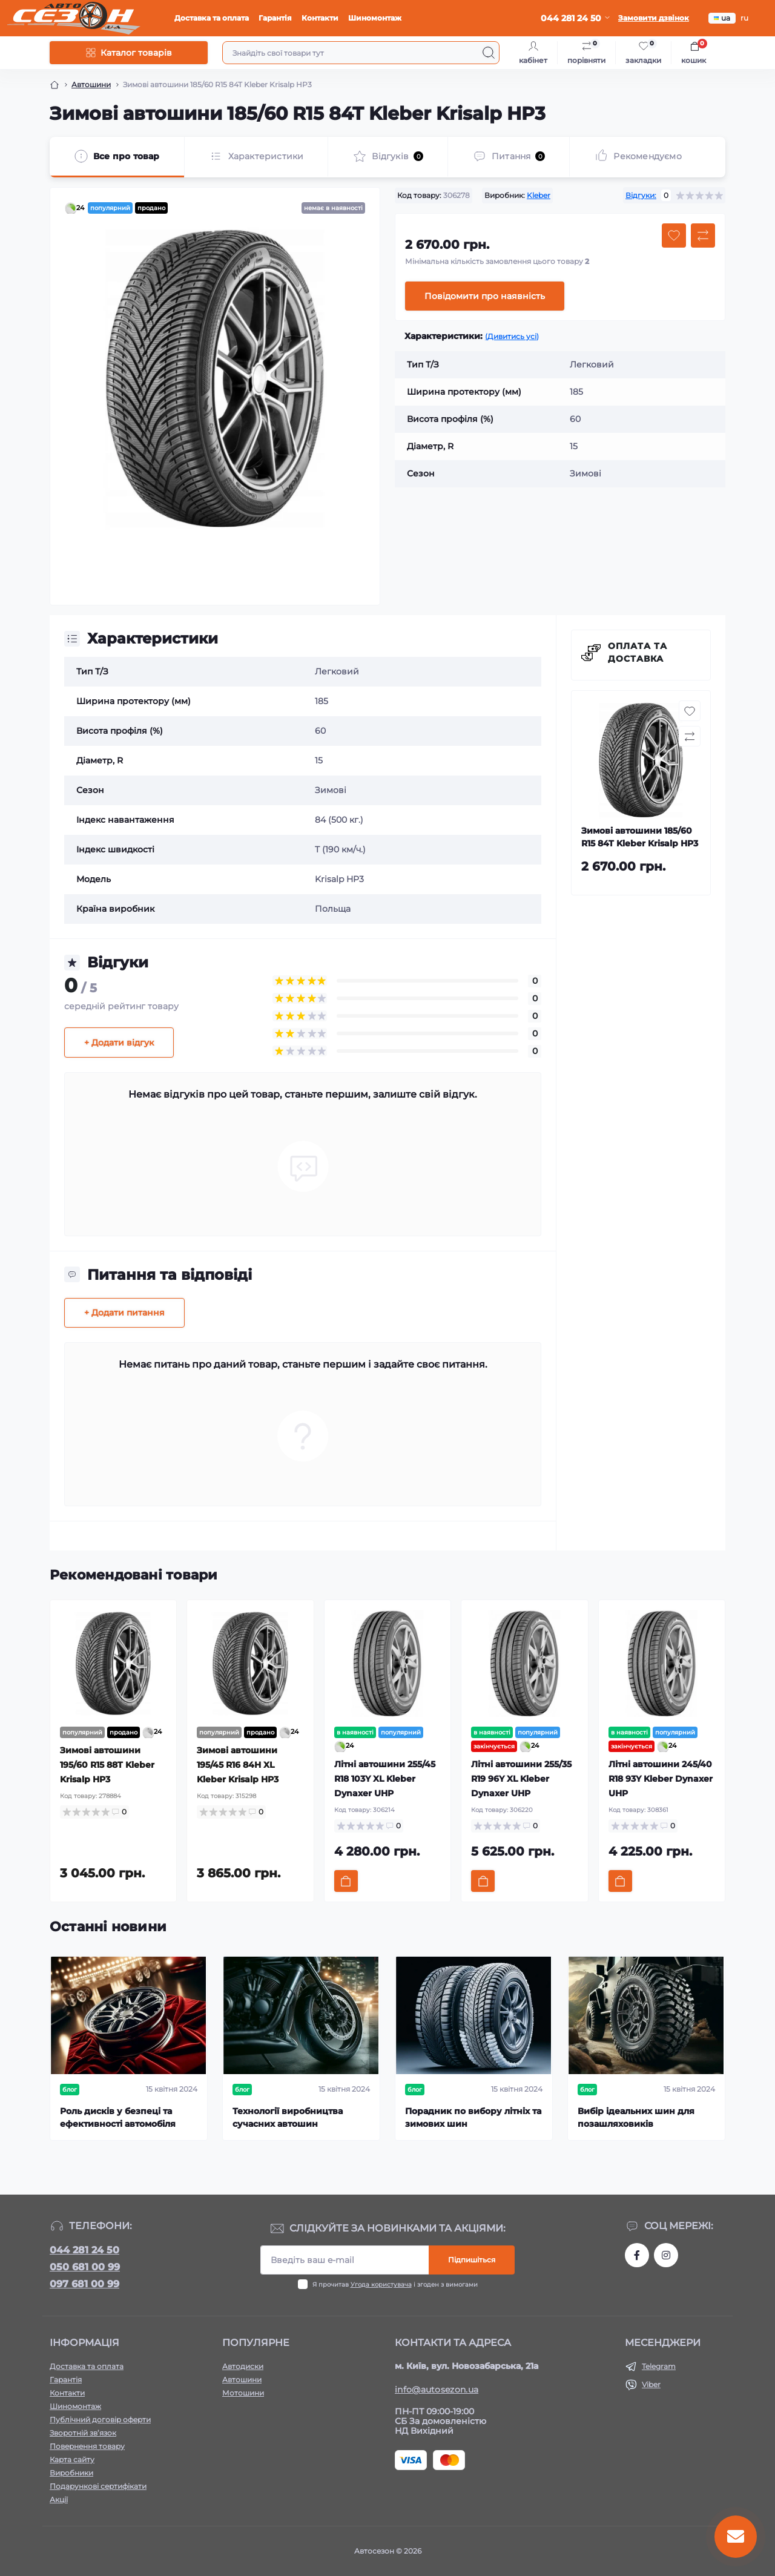 The image size is (775, 2576). I want to click on Зимові автошини 195/45 R16 84H XL Kleber Krisalp HP3, so click(238, 1765).